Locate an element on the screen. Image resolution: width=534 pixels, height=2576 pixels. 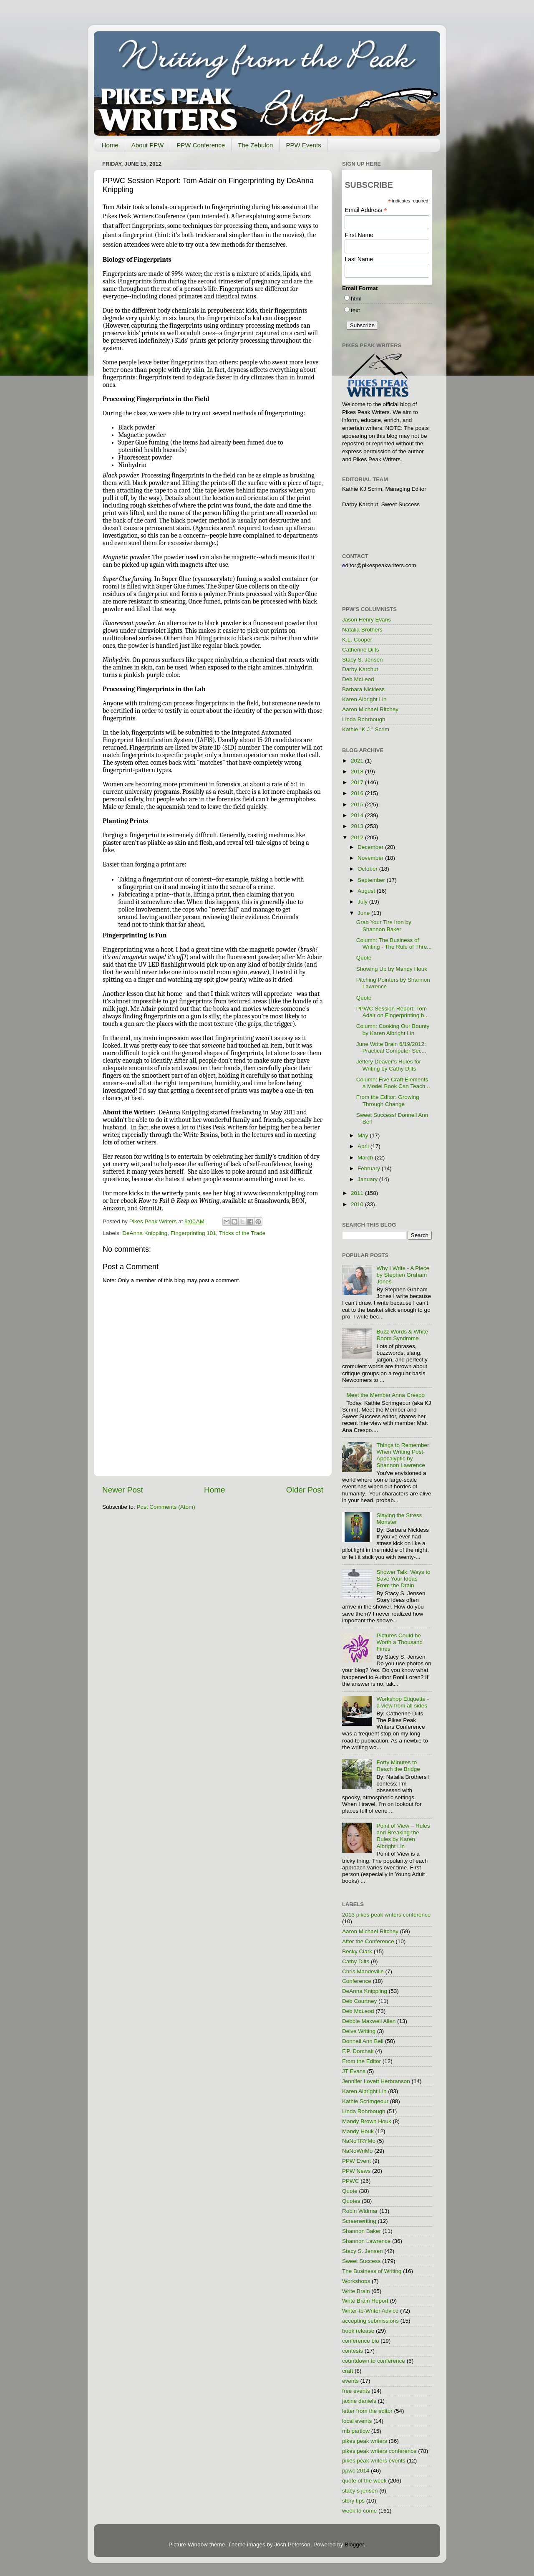
Linda Rohrbough is located at coordinates (363, 719).